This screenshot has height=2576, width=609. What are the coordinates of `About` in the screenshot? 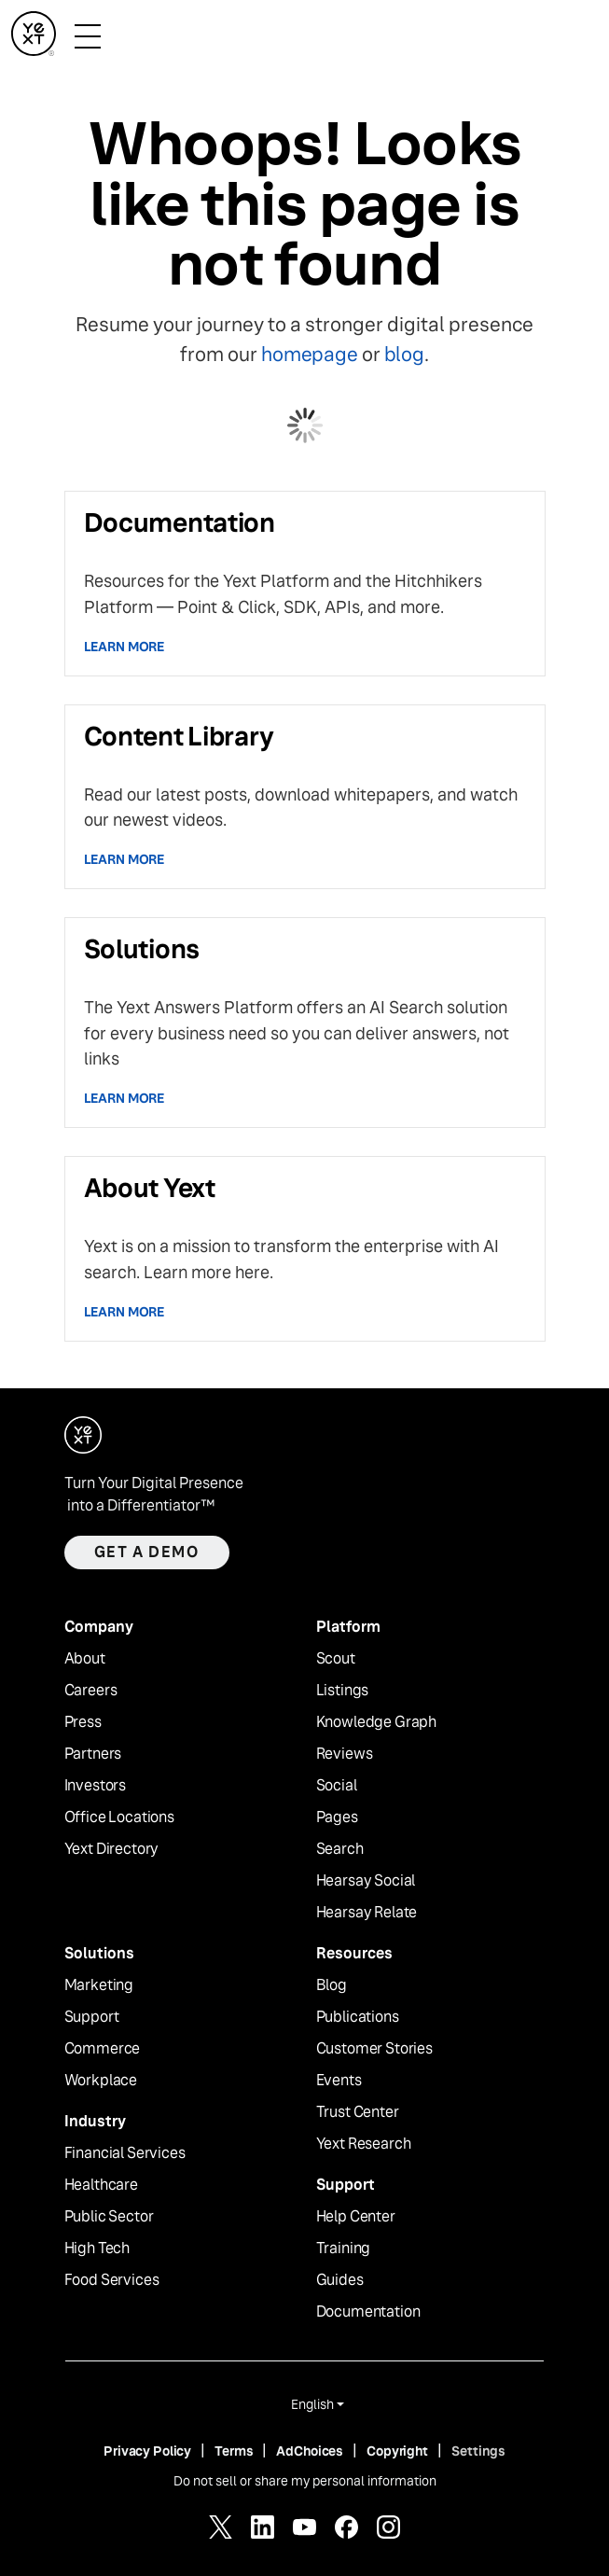 It's located at (84, 1659).